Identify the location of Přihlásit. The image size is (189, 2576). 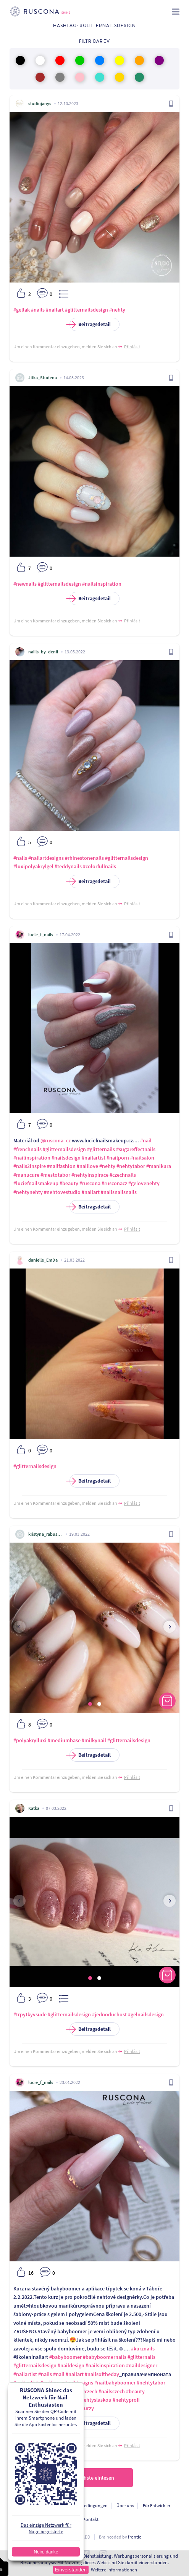
(132, 346).